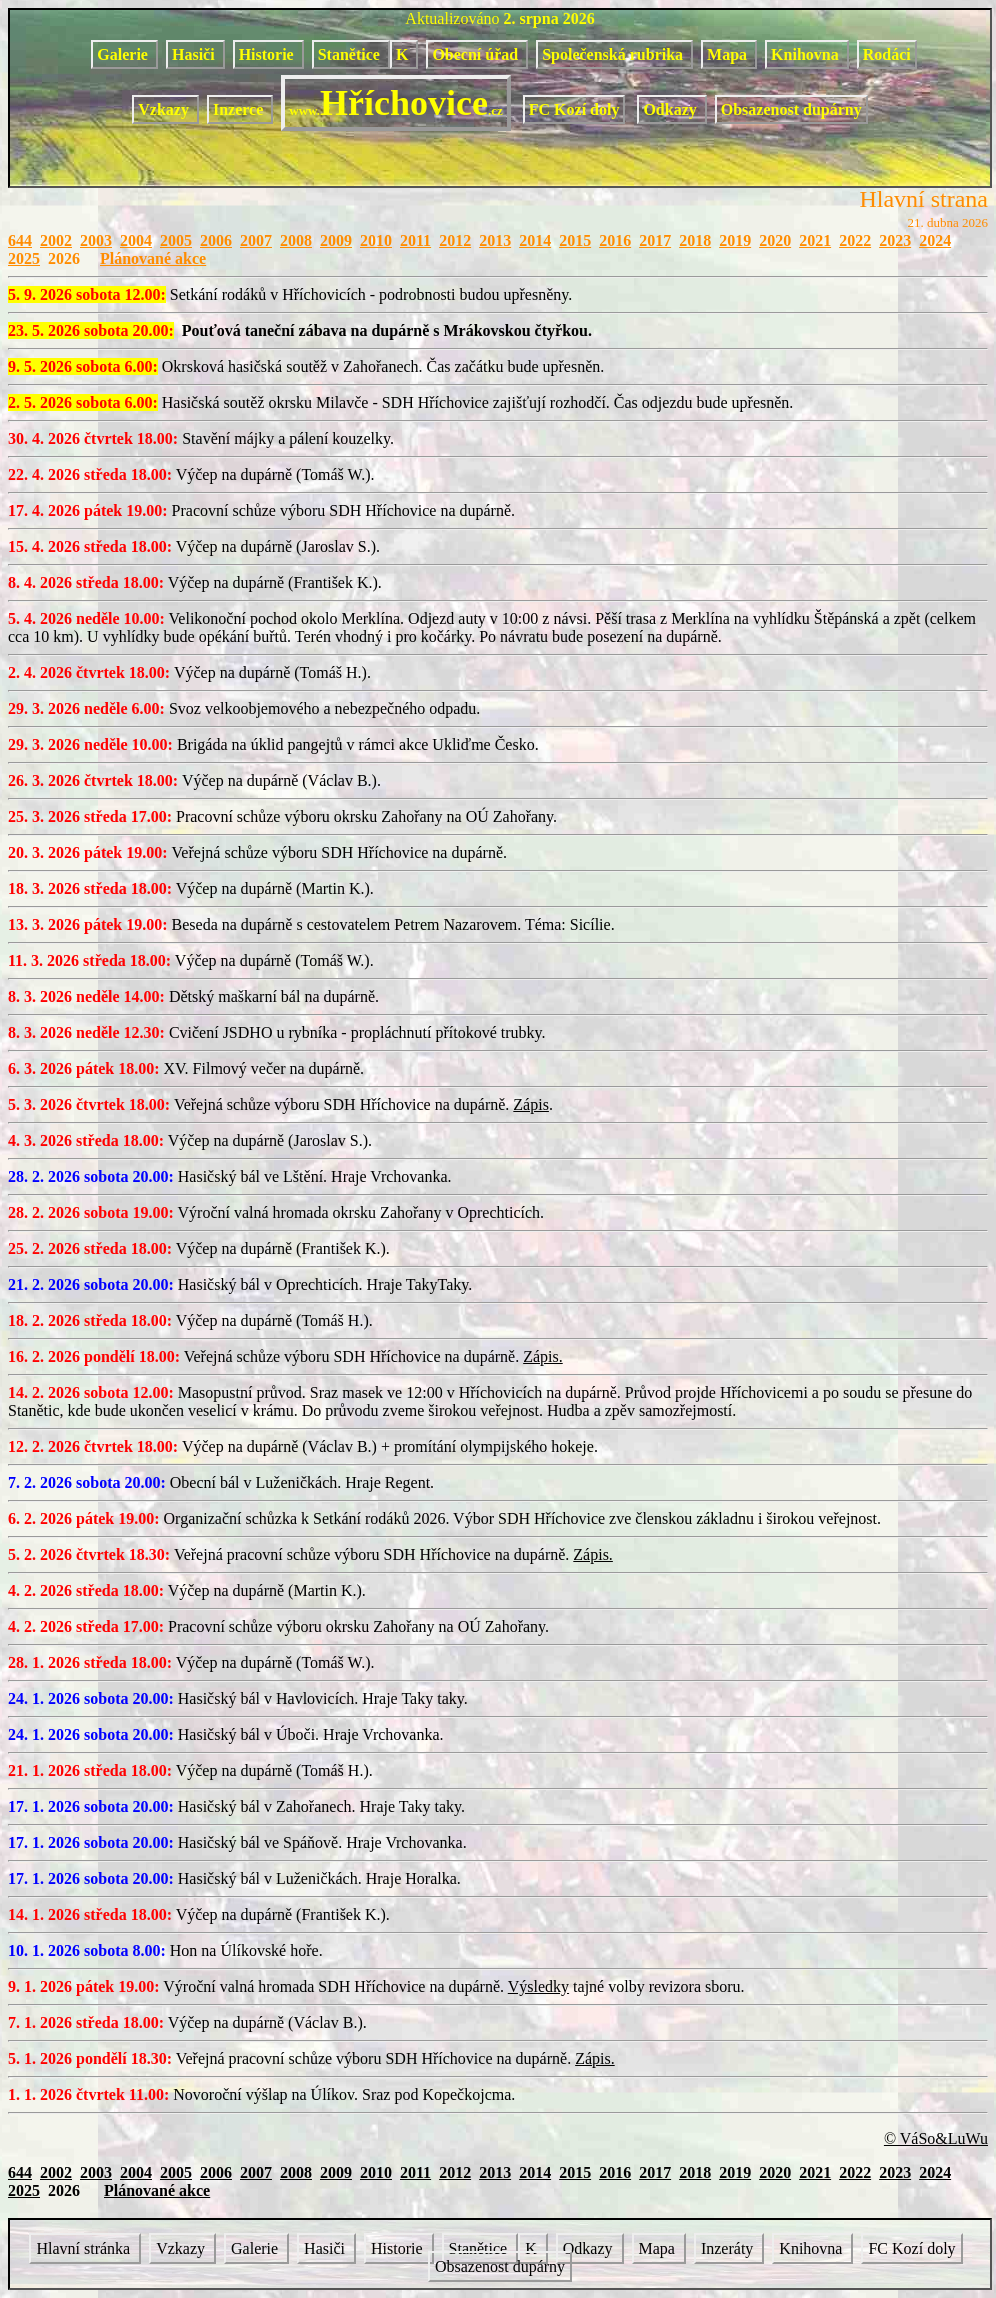 The width and height of the screenshot is (996, 2298). What do you see at coordinates (535, 240) in the screenshot?
I see `2014` at bounding box center [535, 240].